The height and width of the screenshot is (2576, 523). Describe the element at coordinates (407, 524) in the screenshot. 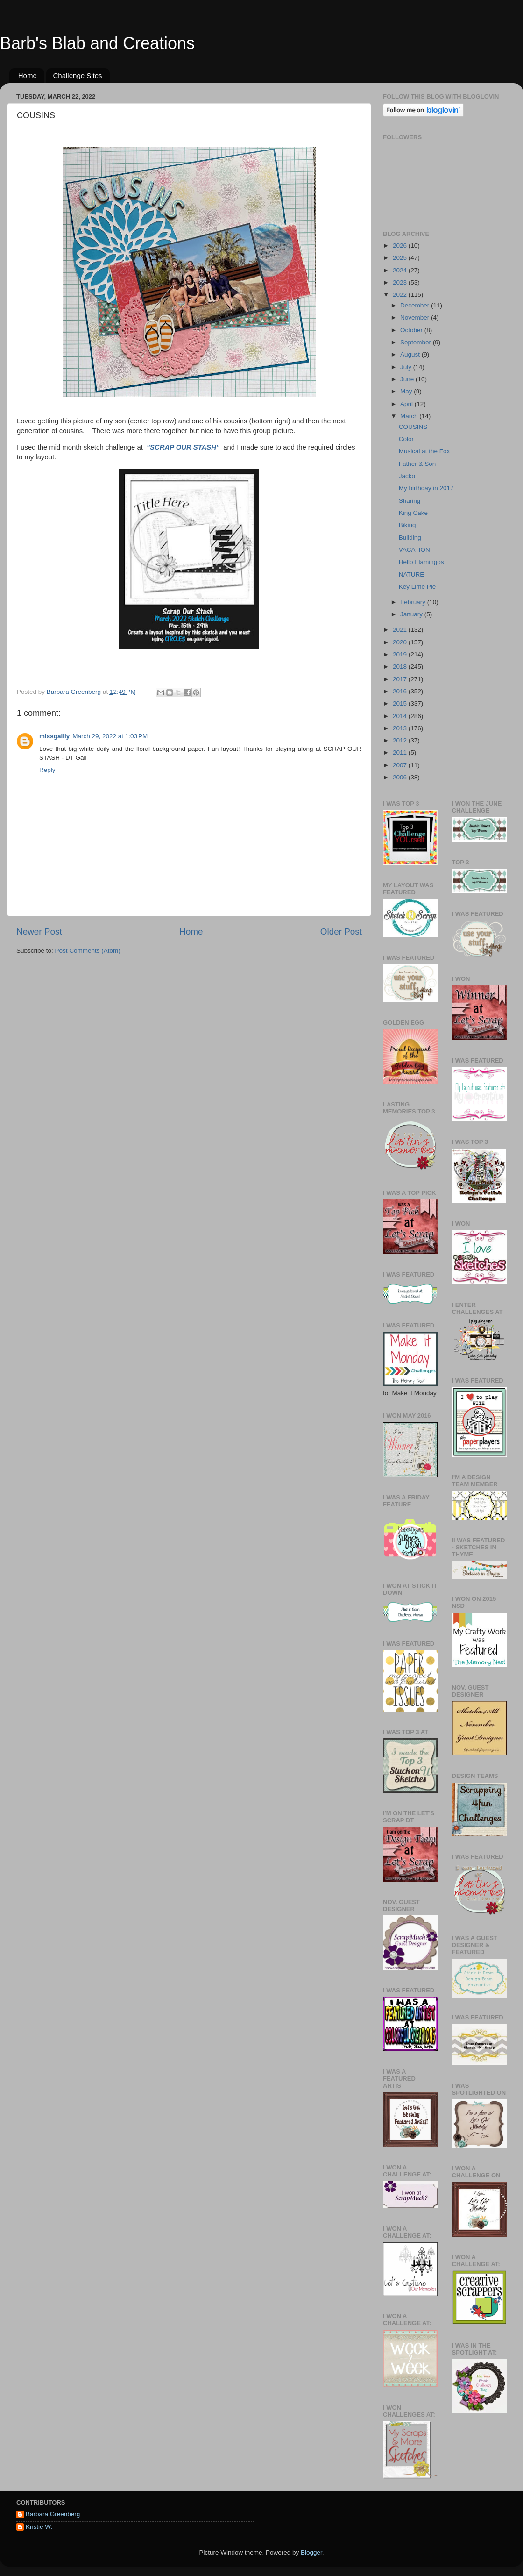

I see `Biking` at that location.